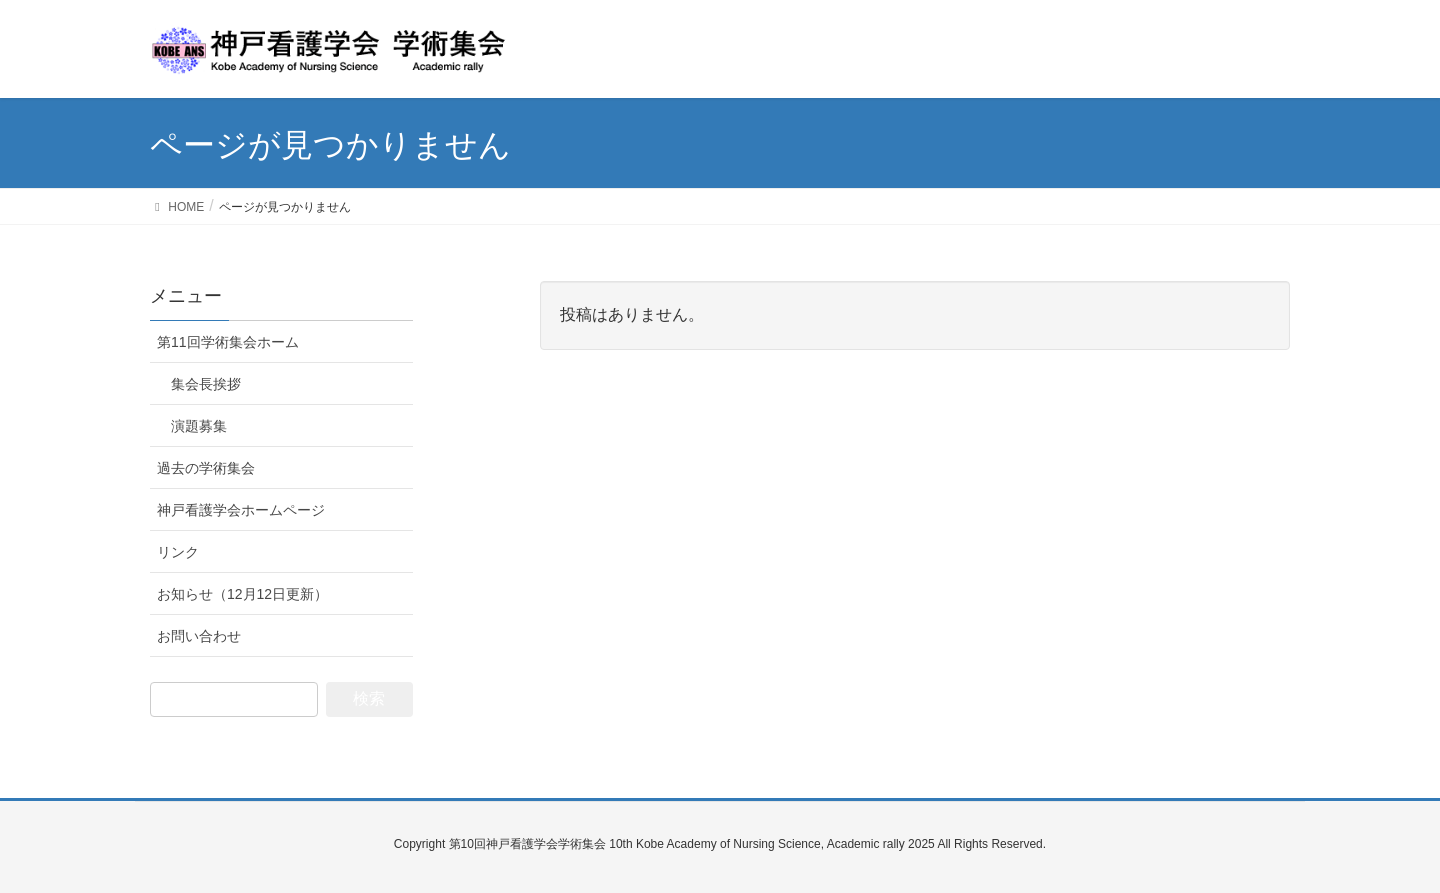 The height and width of the screenshot is (893, 1440). What do you see at coordinates (199, 426) in the screenshot?
I see `演題募集` at bounding box center [199, 426].